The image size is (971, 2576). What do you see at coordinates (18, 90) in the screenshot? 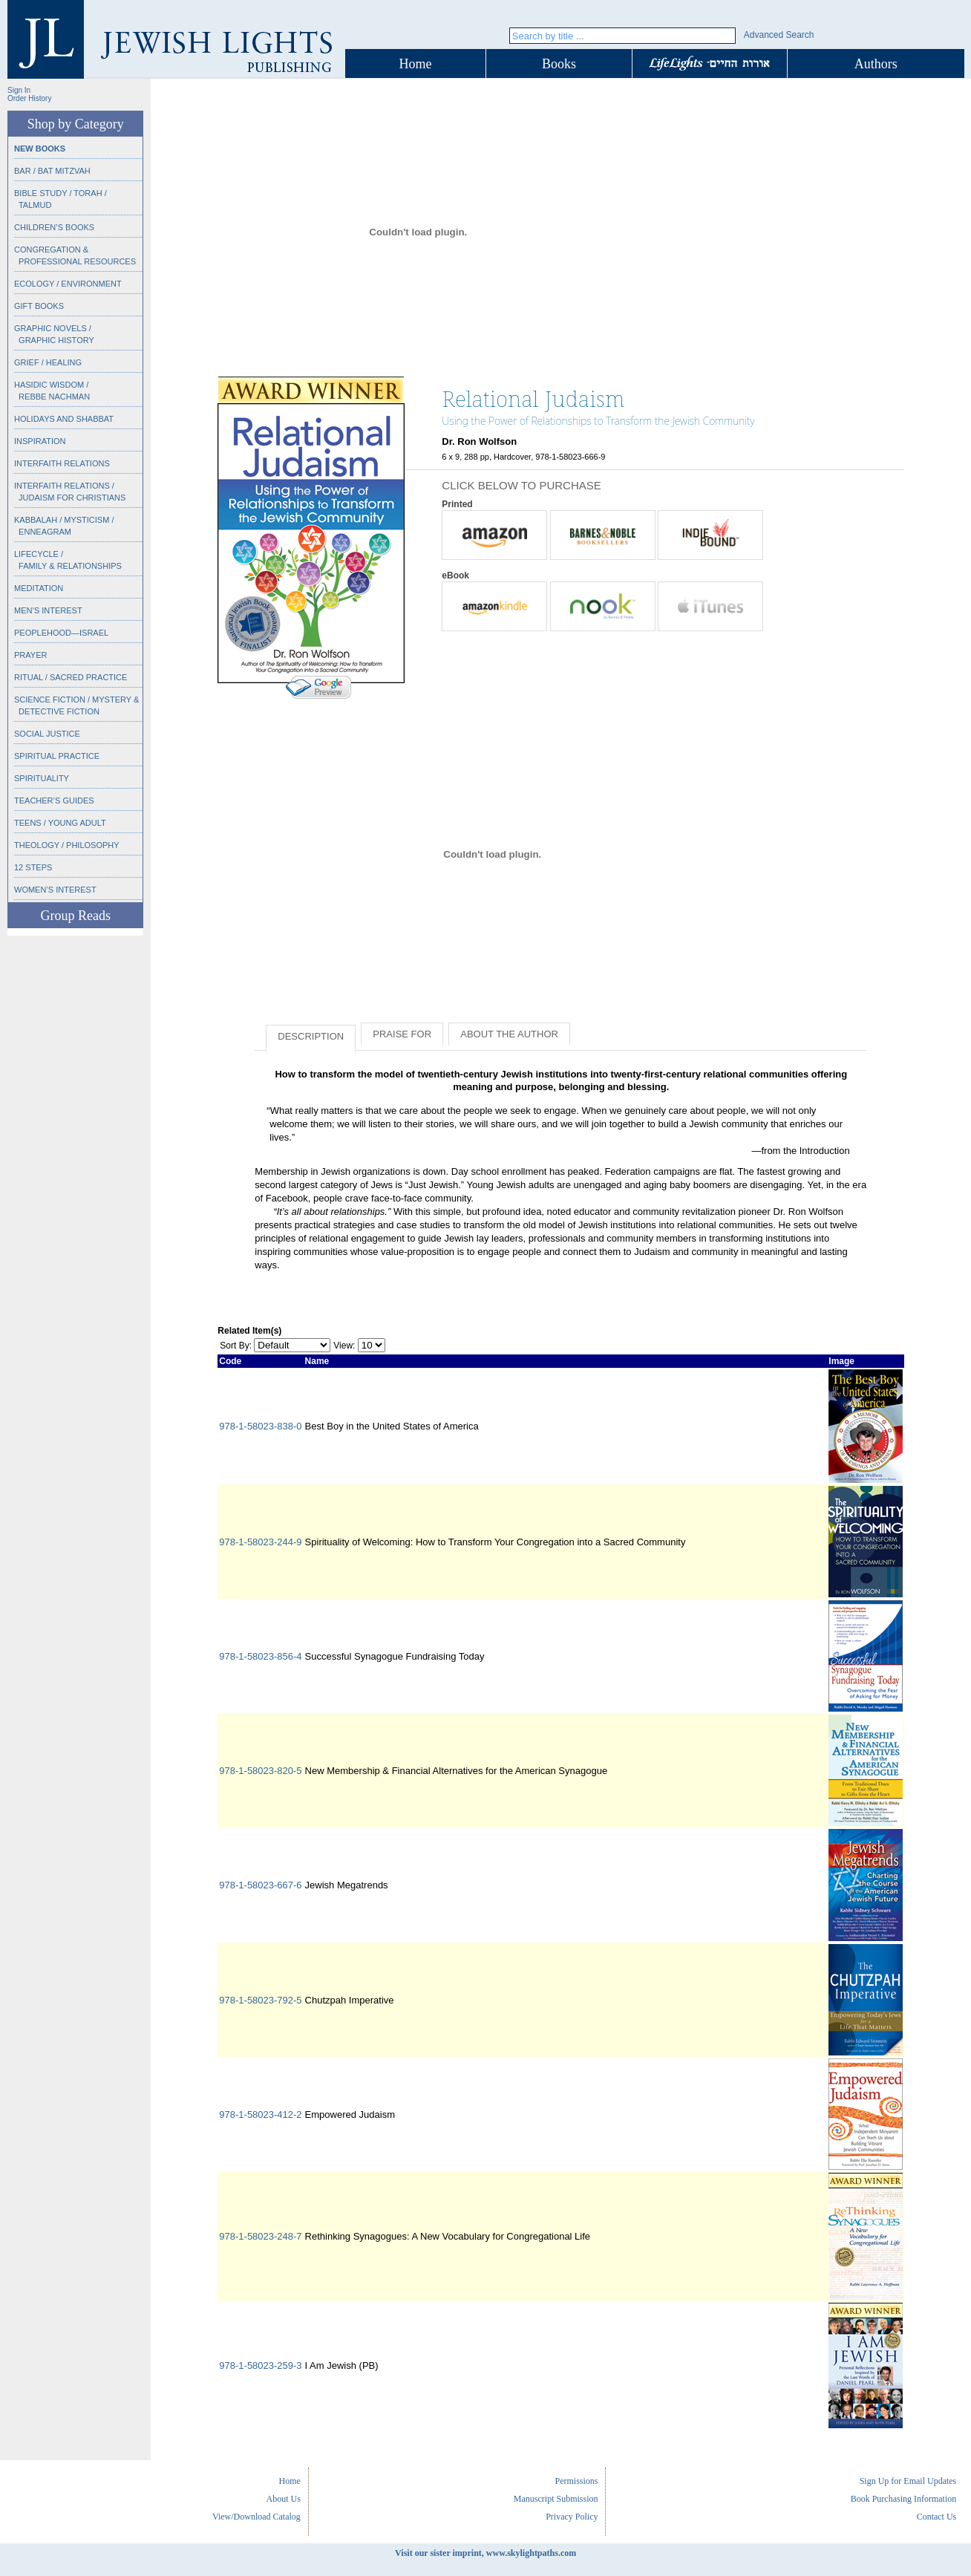
I see `Sign In` at bounding box center [18, 90].